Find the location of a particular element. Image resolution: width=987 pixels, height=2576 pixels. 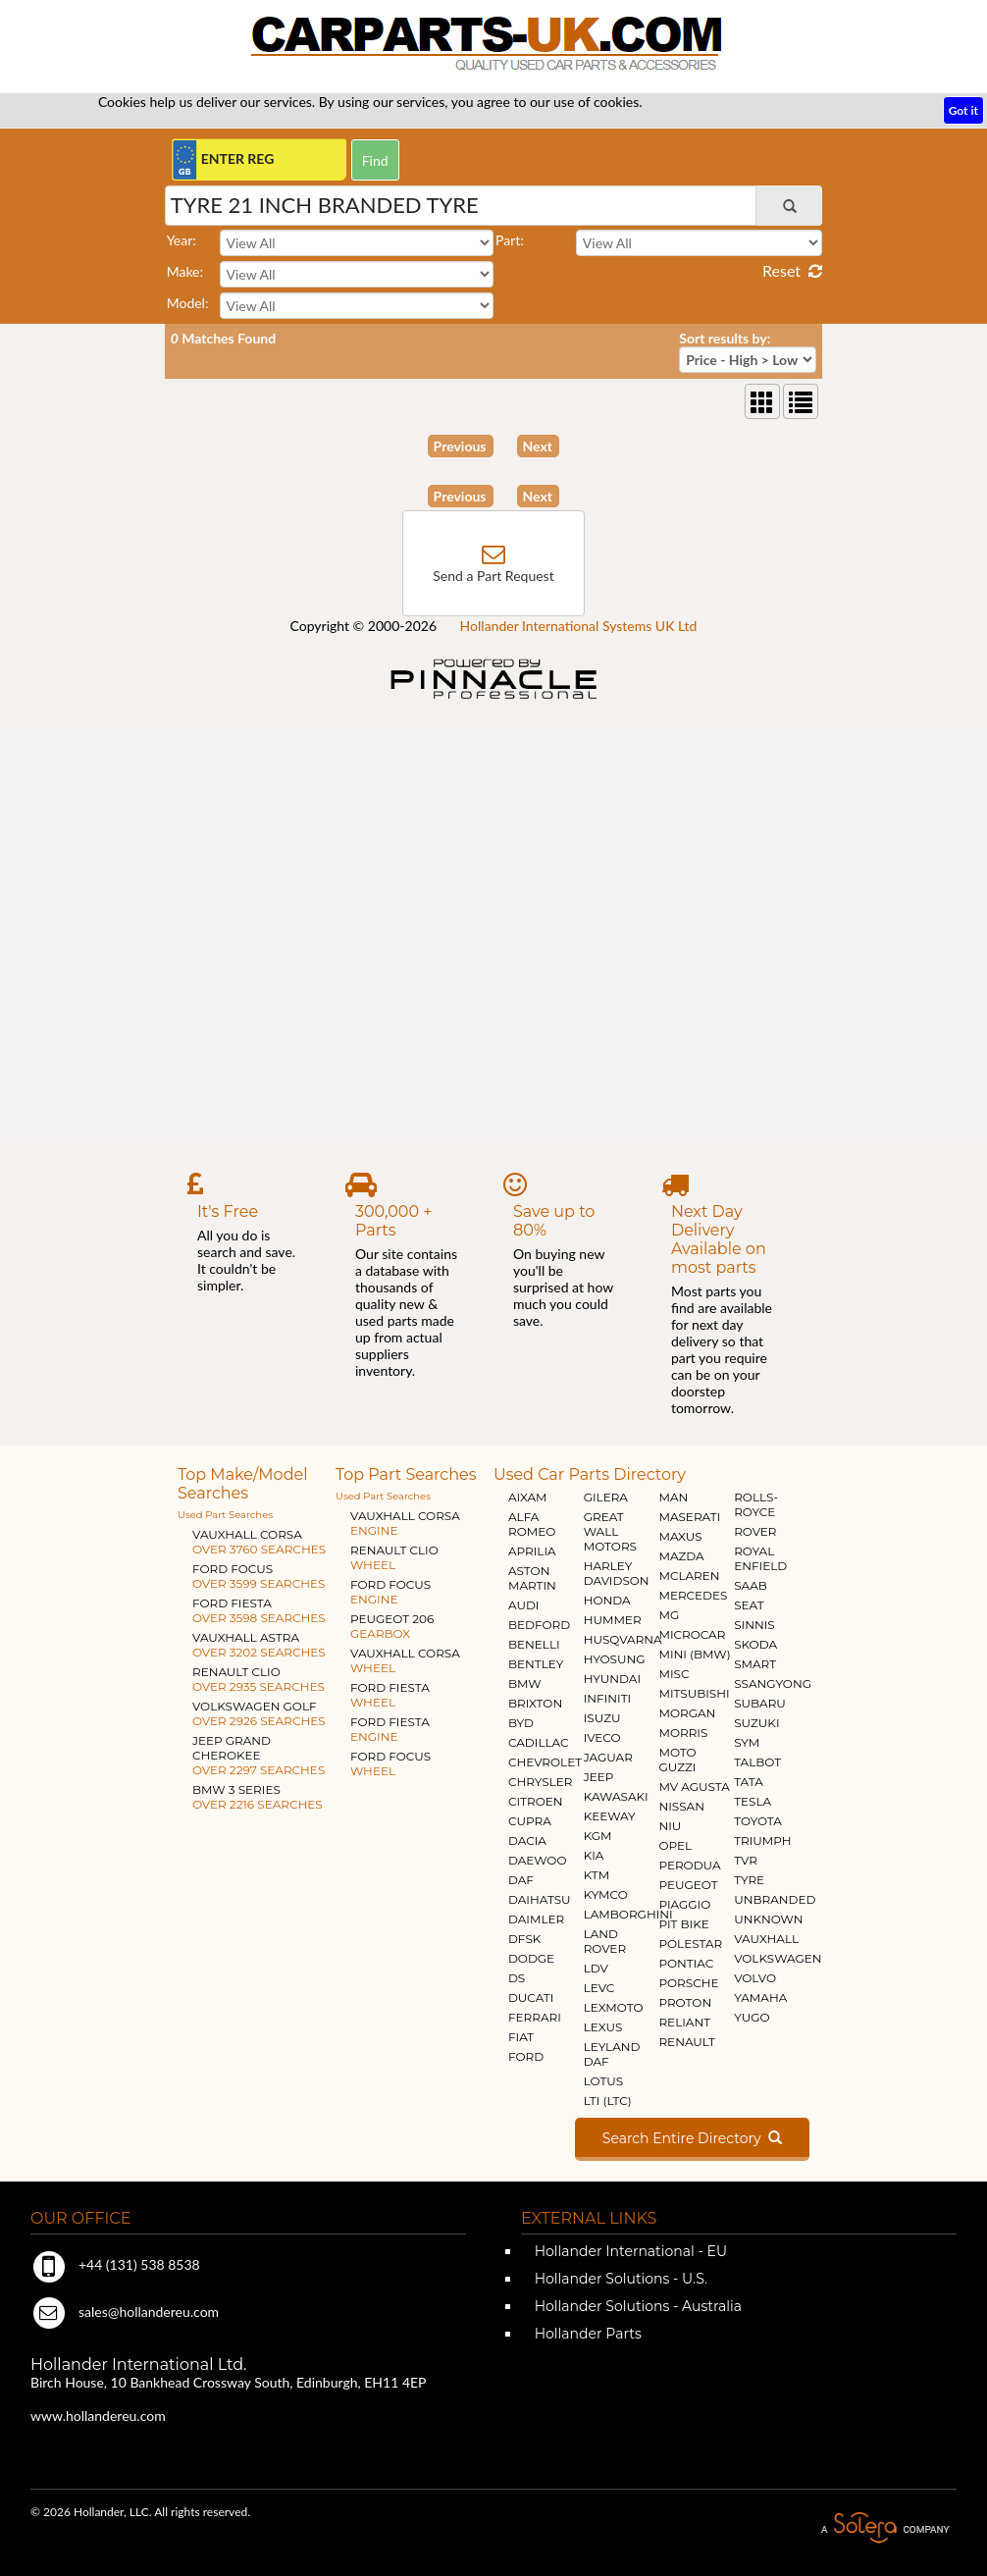

VOLKSWAGEN GOLF is located at coordinates (259, 1713).